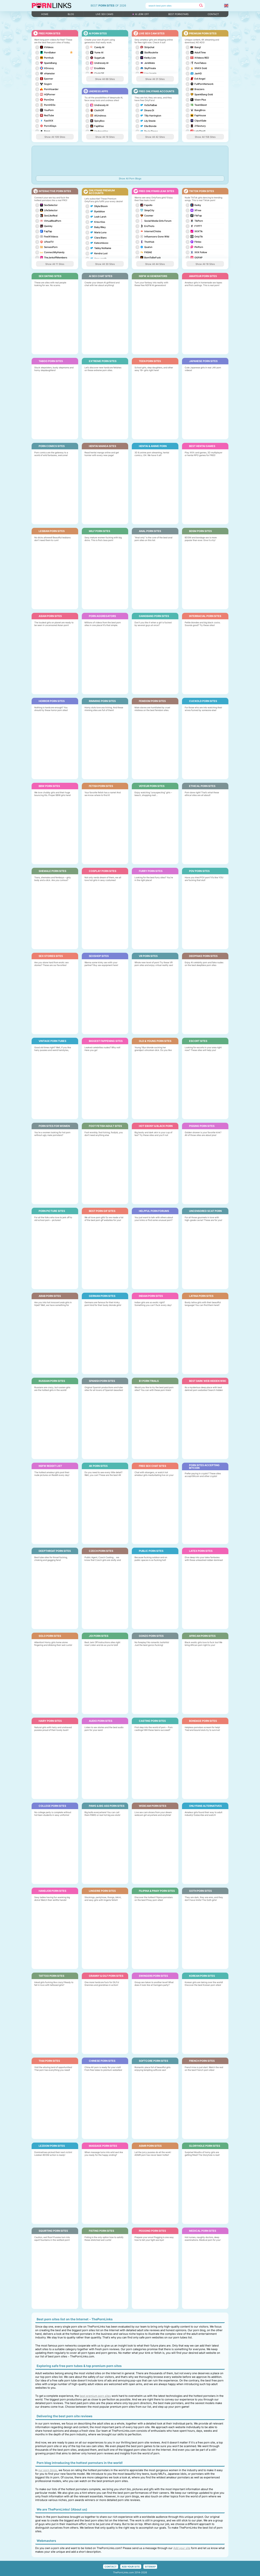 The image size is (260, 2576). I want to click on [Read full Maria Luna review or visit website directly], so click(98, 232).